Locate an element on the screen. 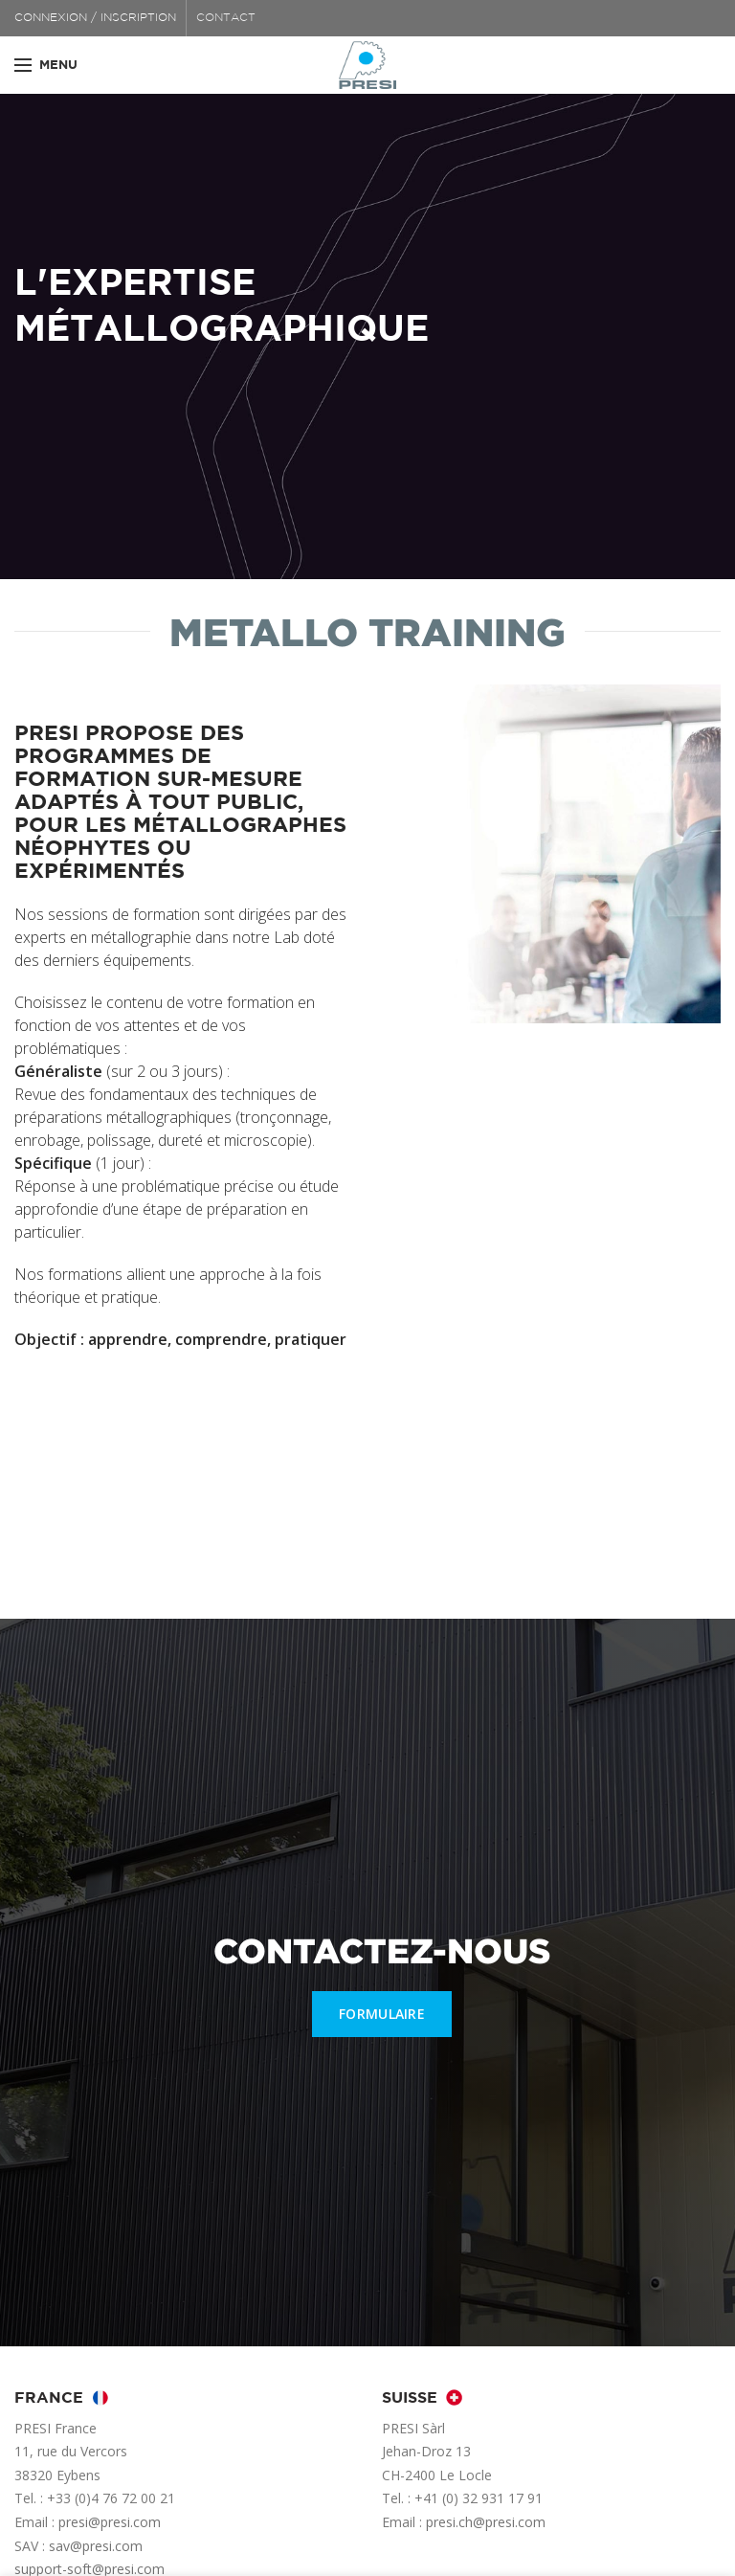  CONTACT is located at coordinates (226, 17).